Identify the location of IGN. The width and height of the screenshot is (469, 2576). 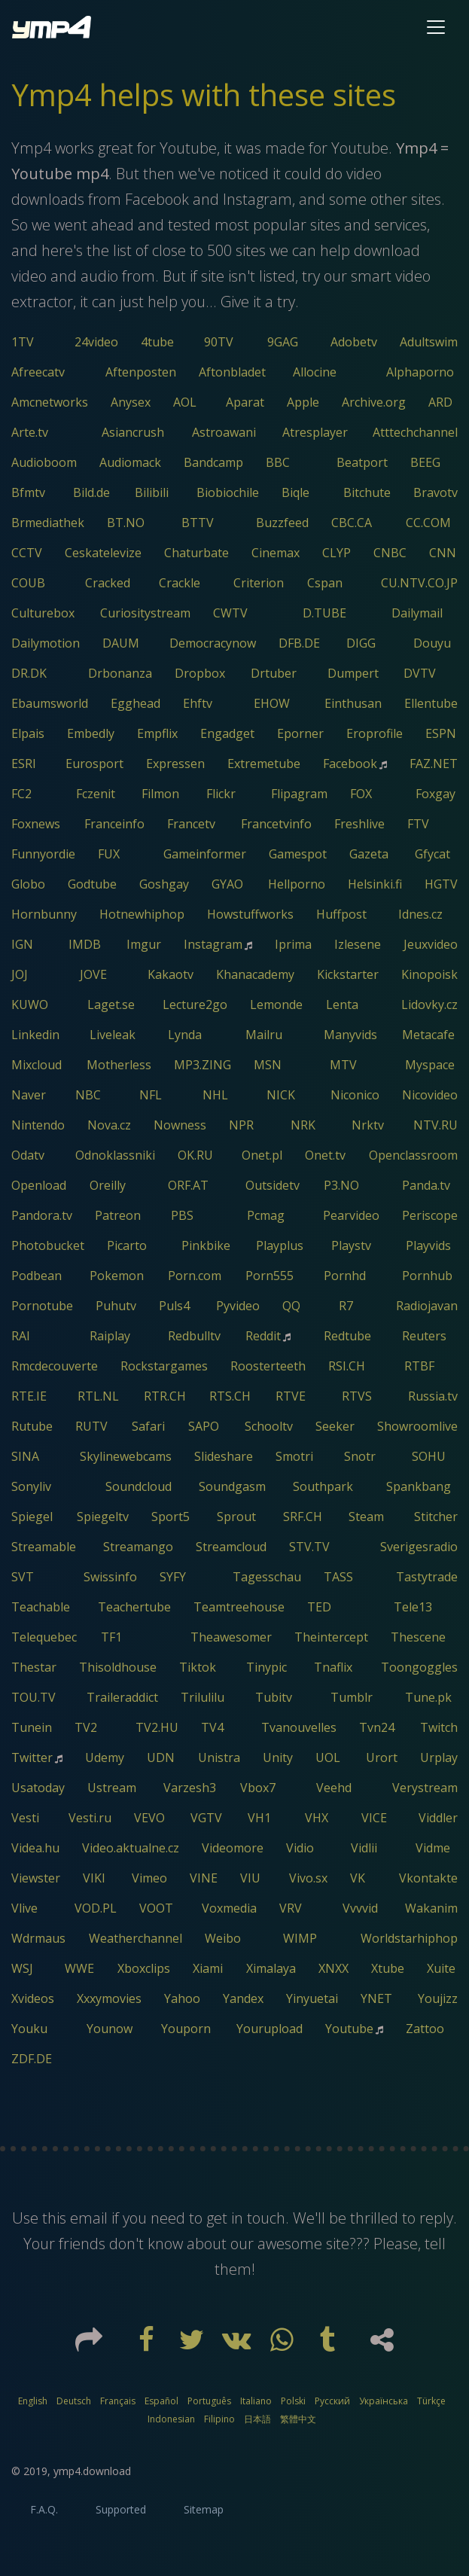
(22, 944).